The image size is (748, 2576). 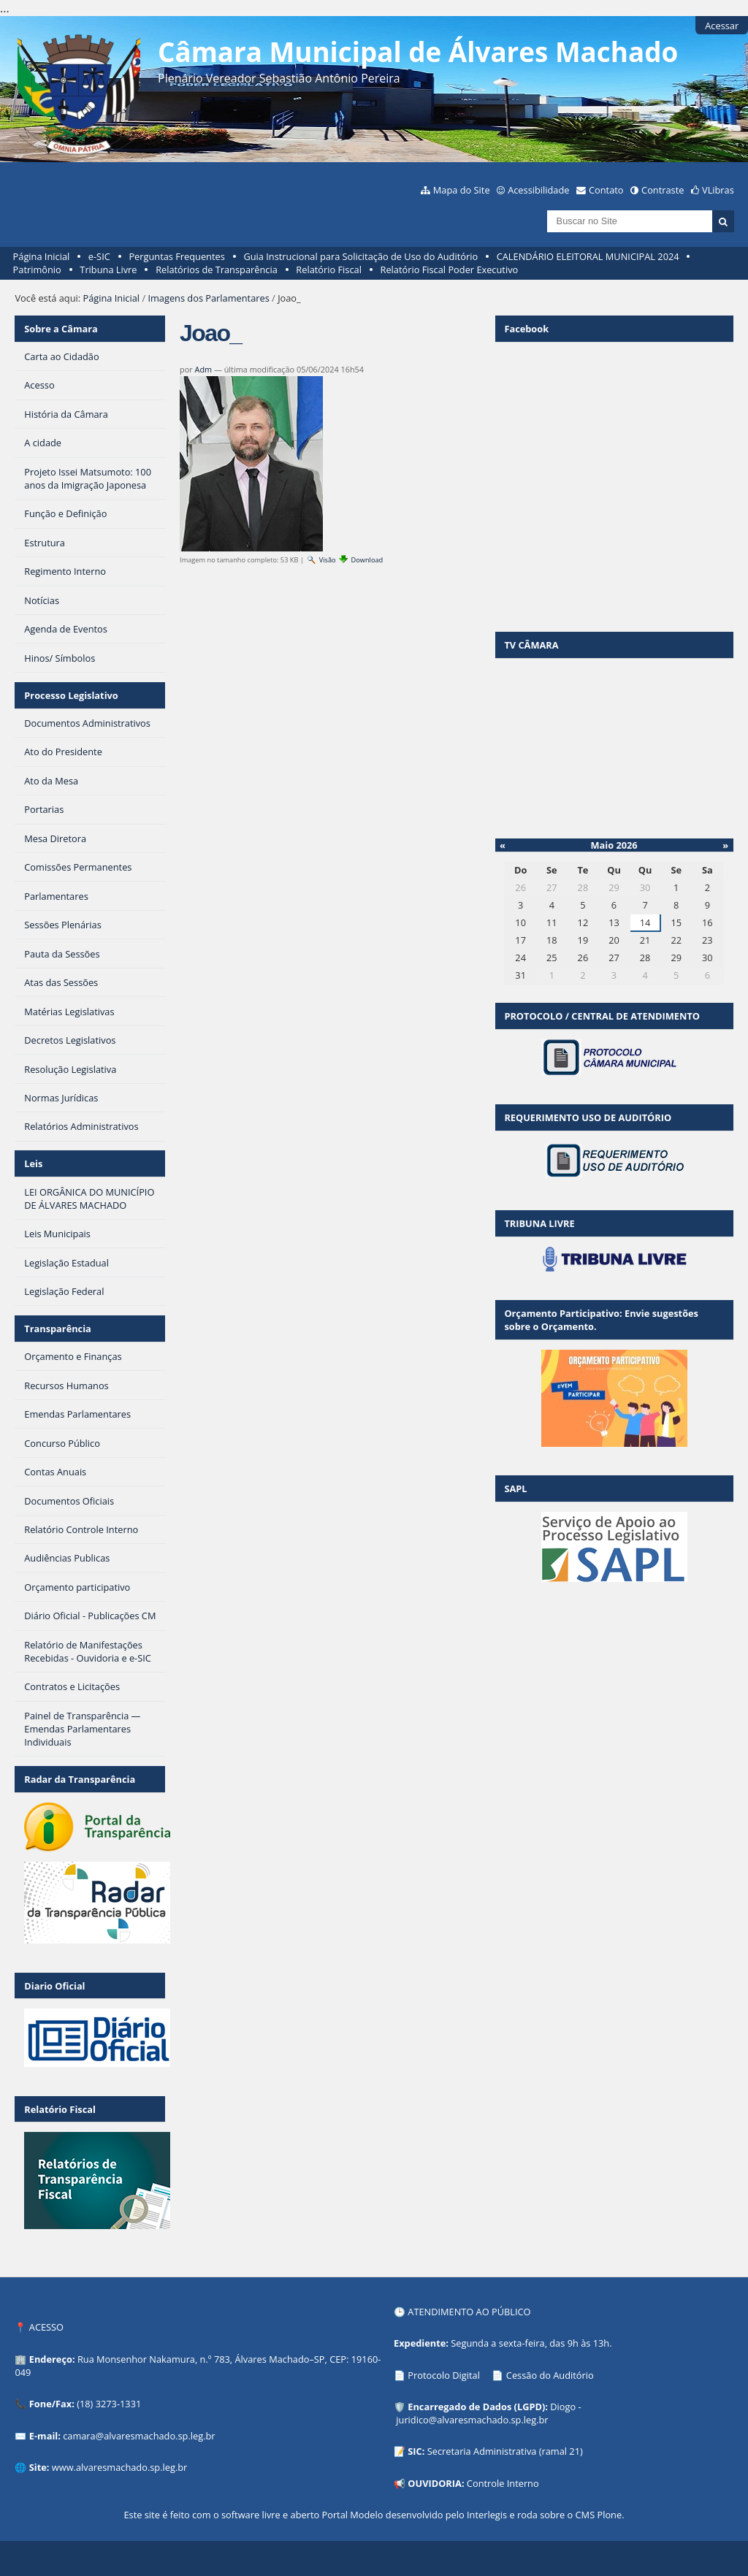 I want to click on CALENDÁRIO ELEITORAL MUNICIPAL 2024, so click(x=588, y=256).